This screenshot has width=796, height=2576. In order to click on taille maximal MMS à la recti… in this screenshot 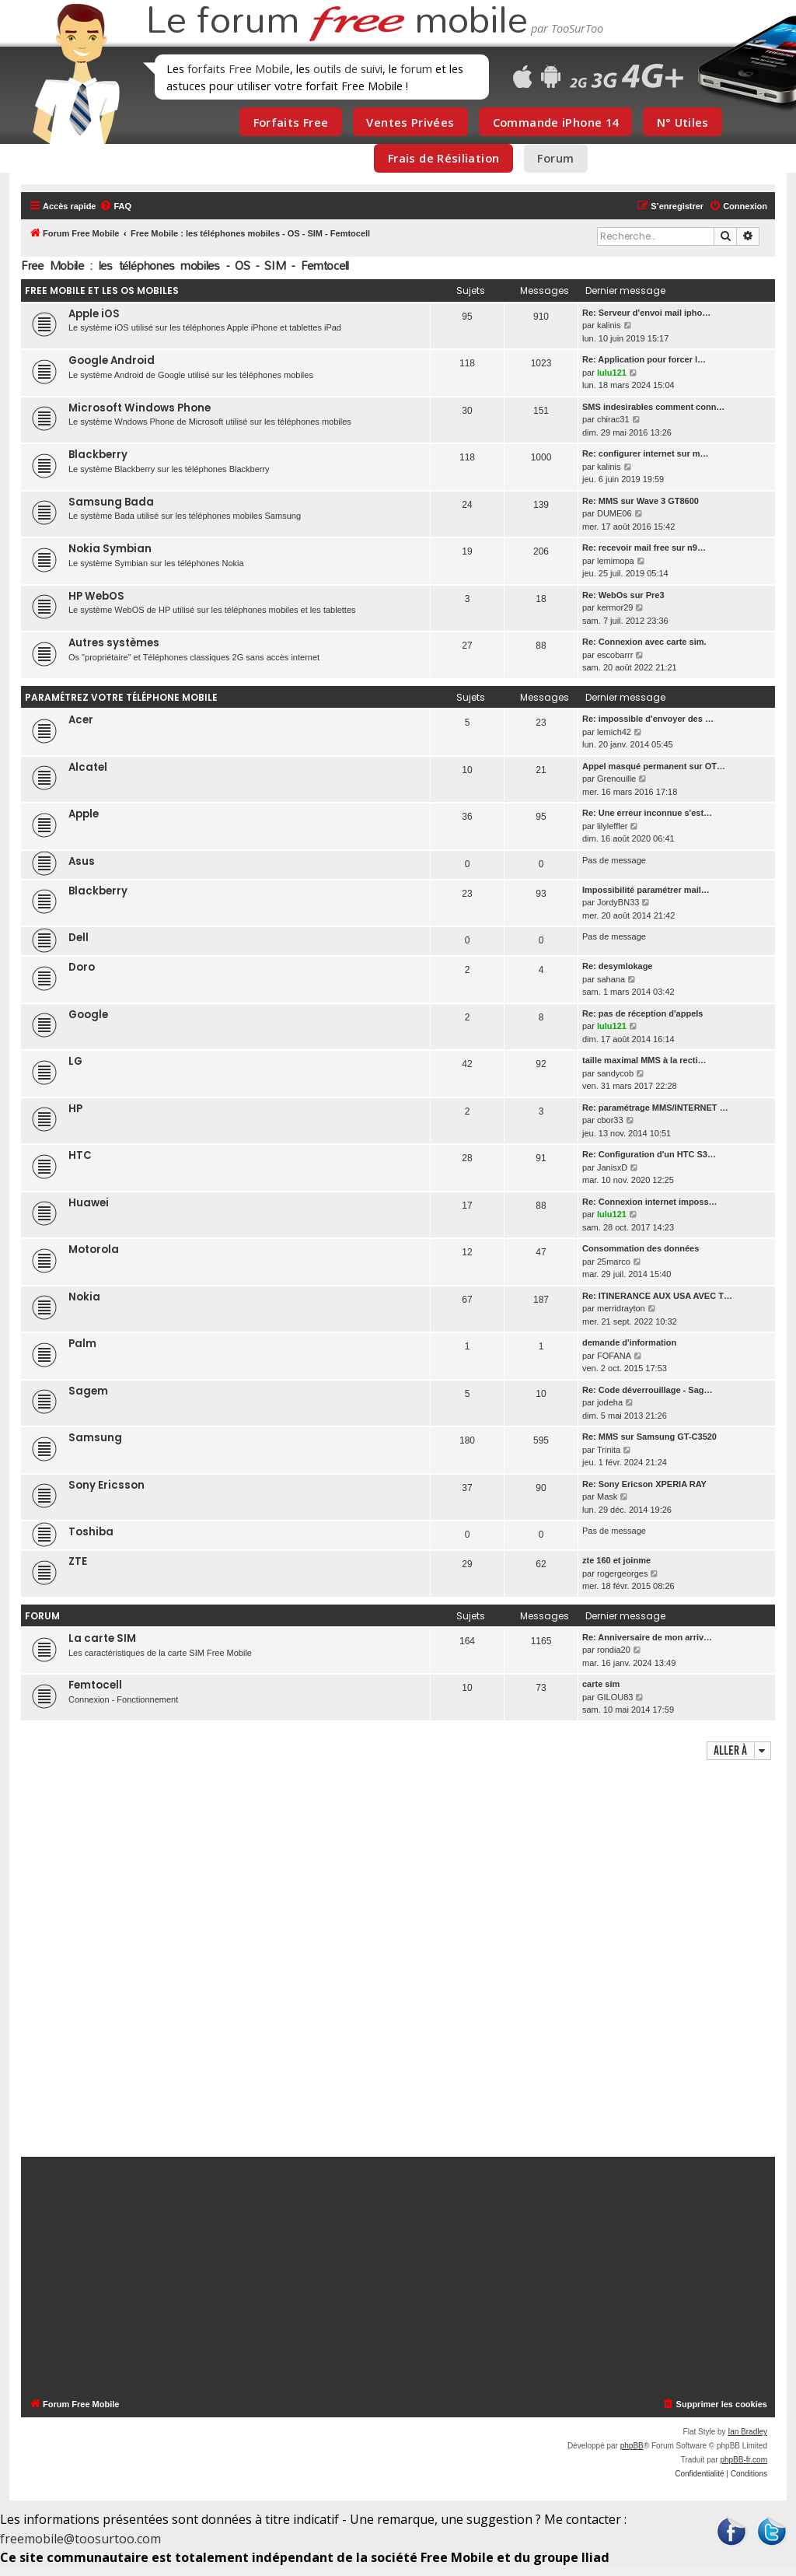, I will do `click(644, 1060)`.